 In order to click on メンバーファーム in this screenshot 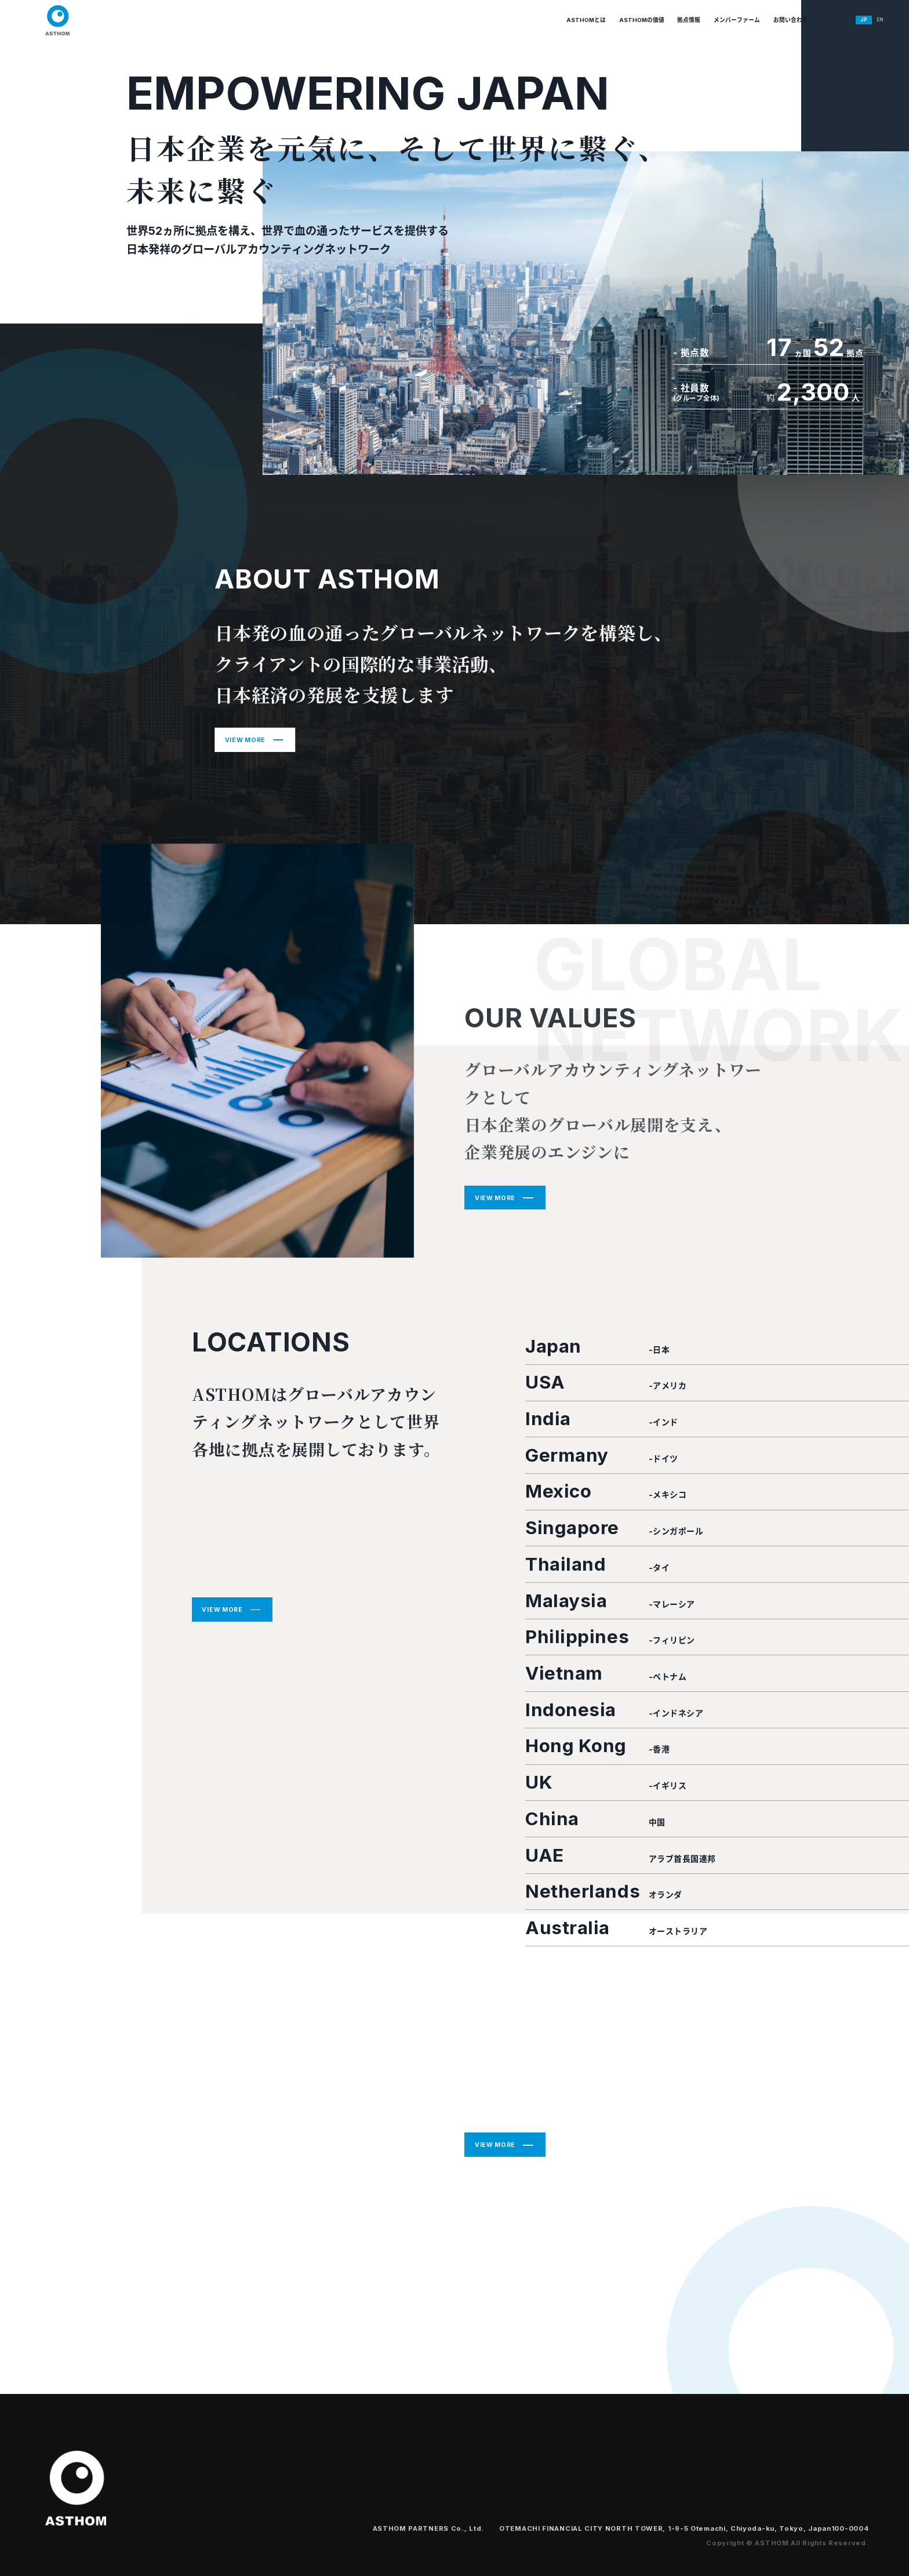, I will do `click(686, 20)`.